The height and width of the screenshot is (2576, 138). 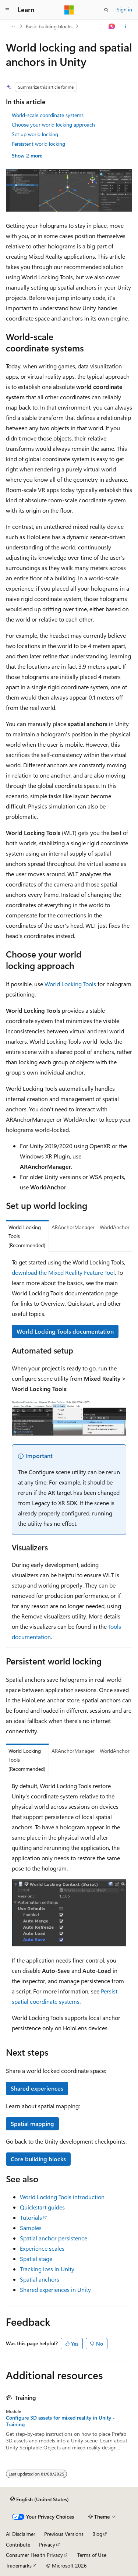 I want to click on Core building blocks, so click(x=38, y=2159).